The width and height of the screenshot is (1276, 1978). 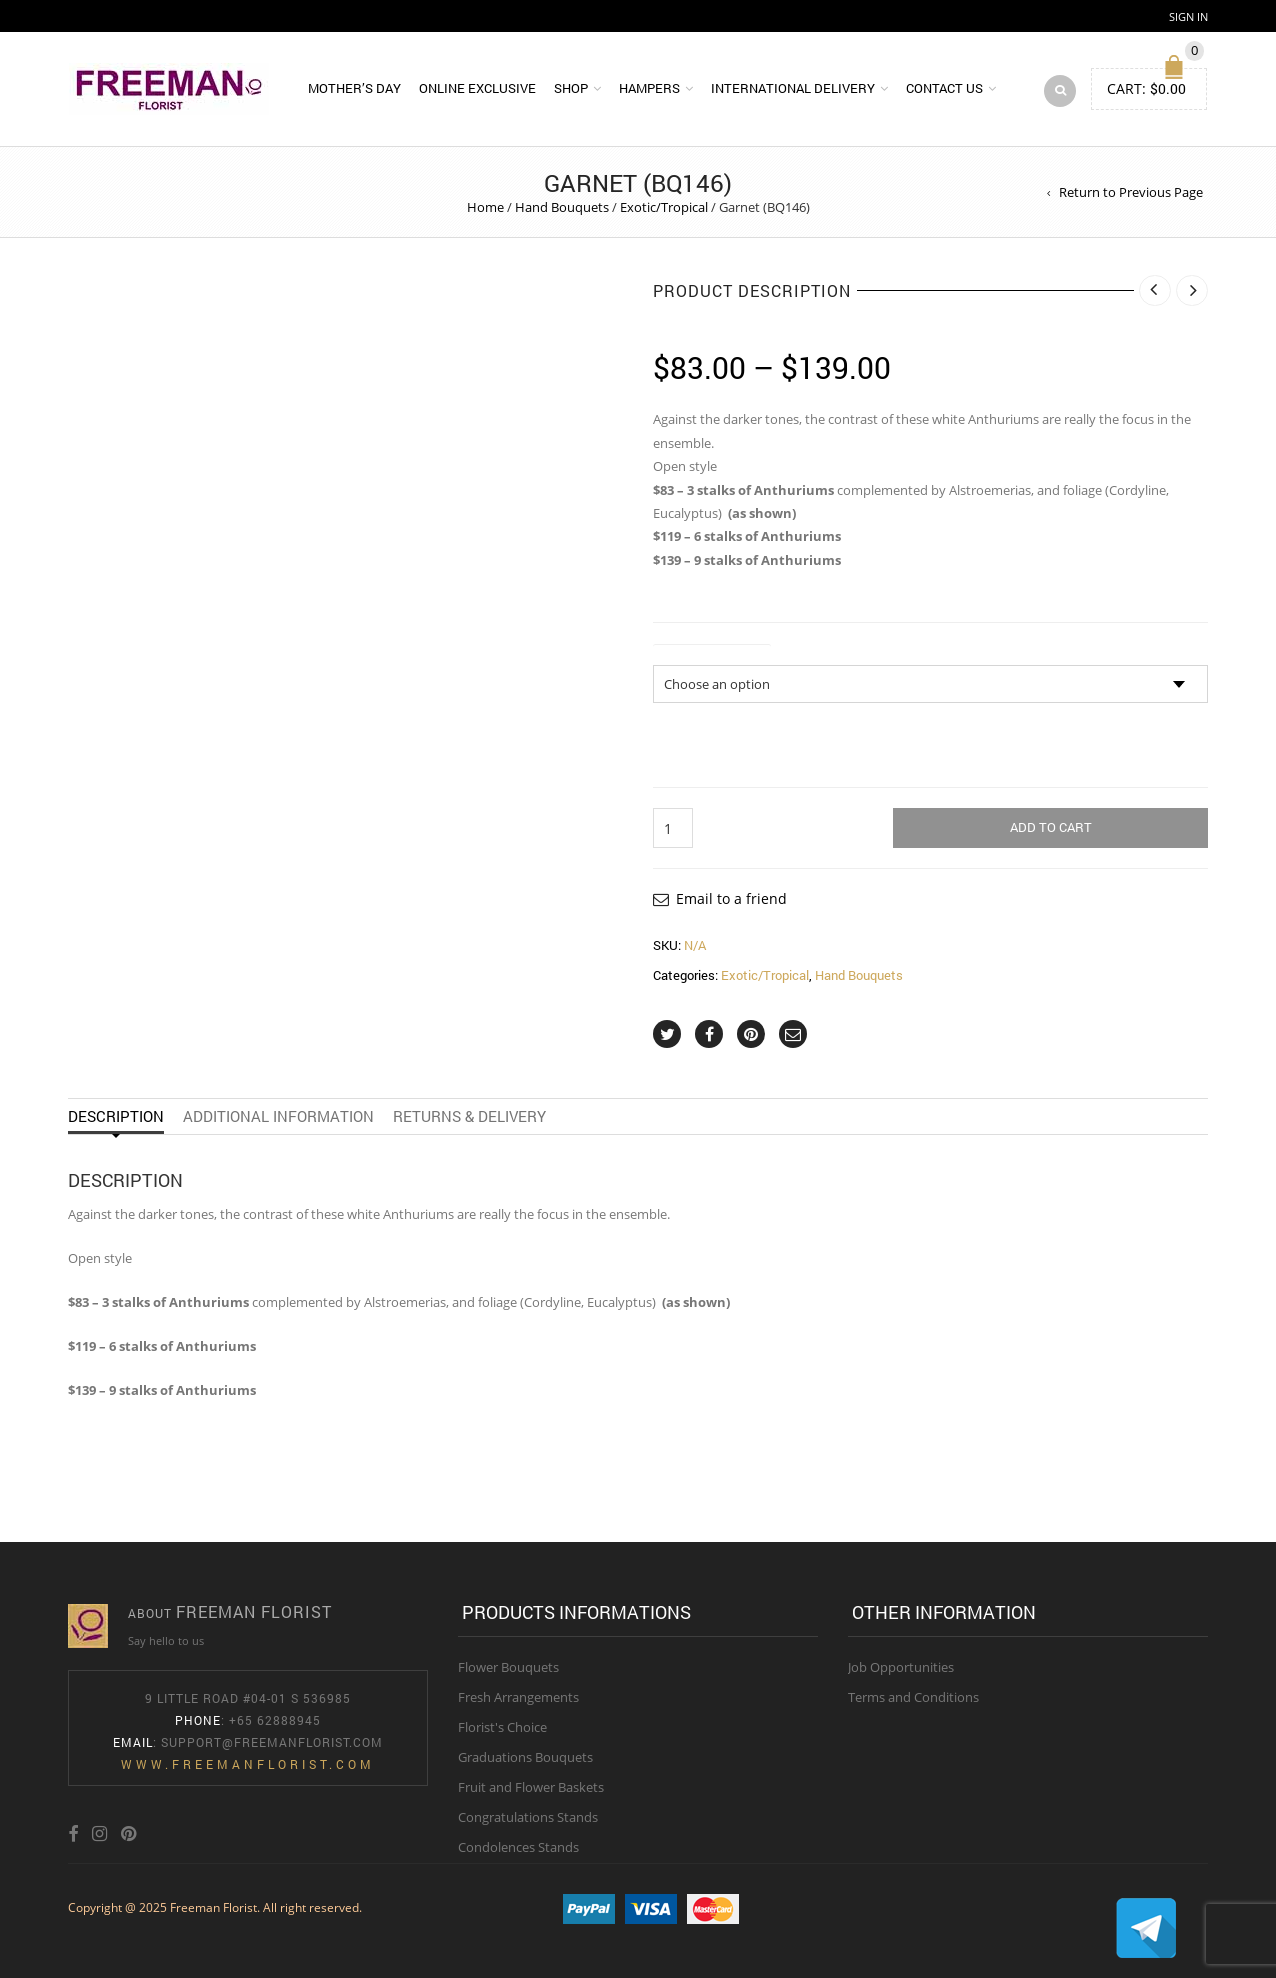 What do you see at coordinates (518, 1697) in the screenshot?
I see `Fresh Arrangements` at bounding box center [518, 1697].